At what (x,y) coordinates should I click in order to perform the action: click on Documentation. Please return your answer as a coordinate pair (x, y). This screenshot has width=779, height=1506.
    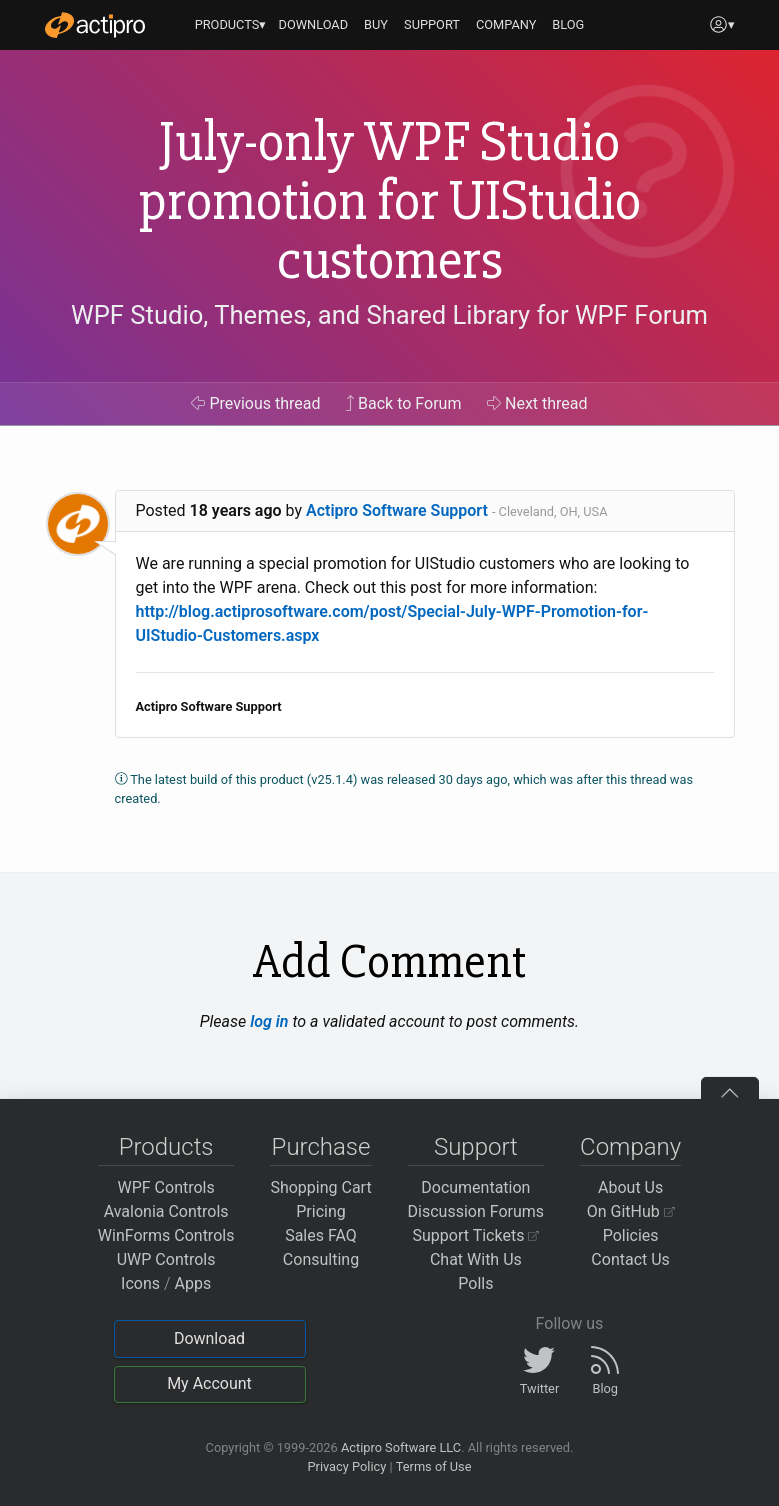
    Looking at the image, I should click on (475, 1187).